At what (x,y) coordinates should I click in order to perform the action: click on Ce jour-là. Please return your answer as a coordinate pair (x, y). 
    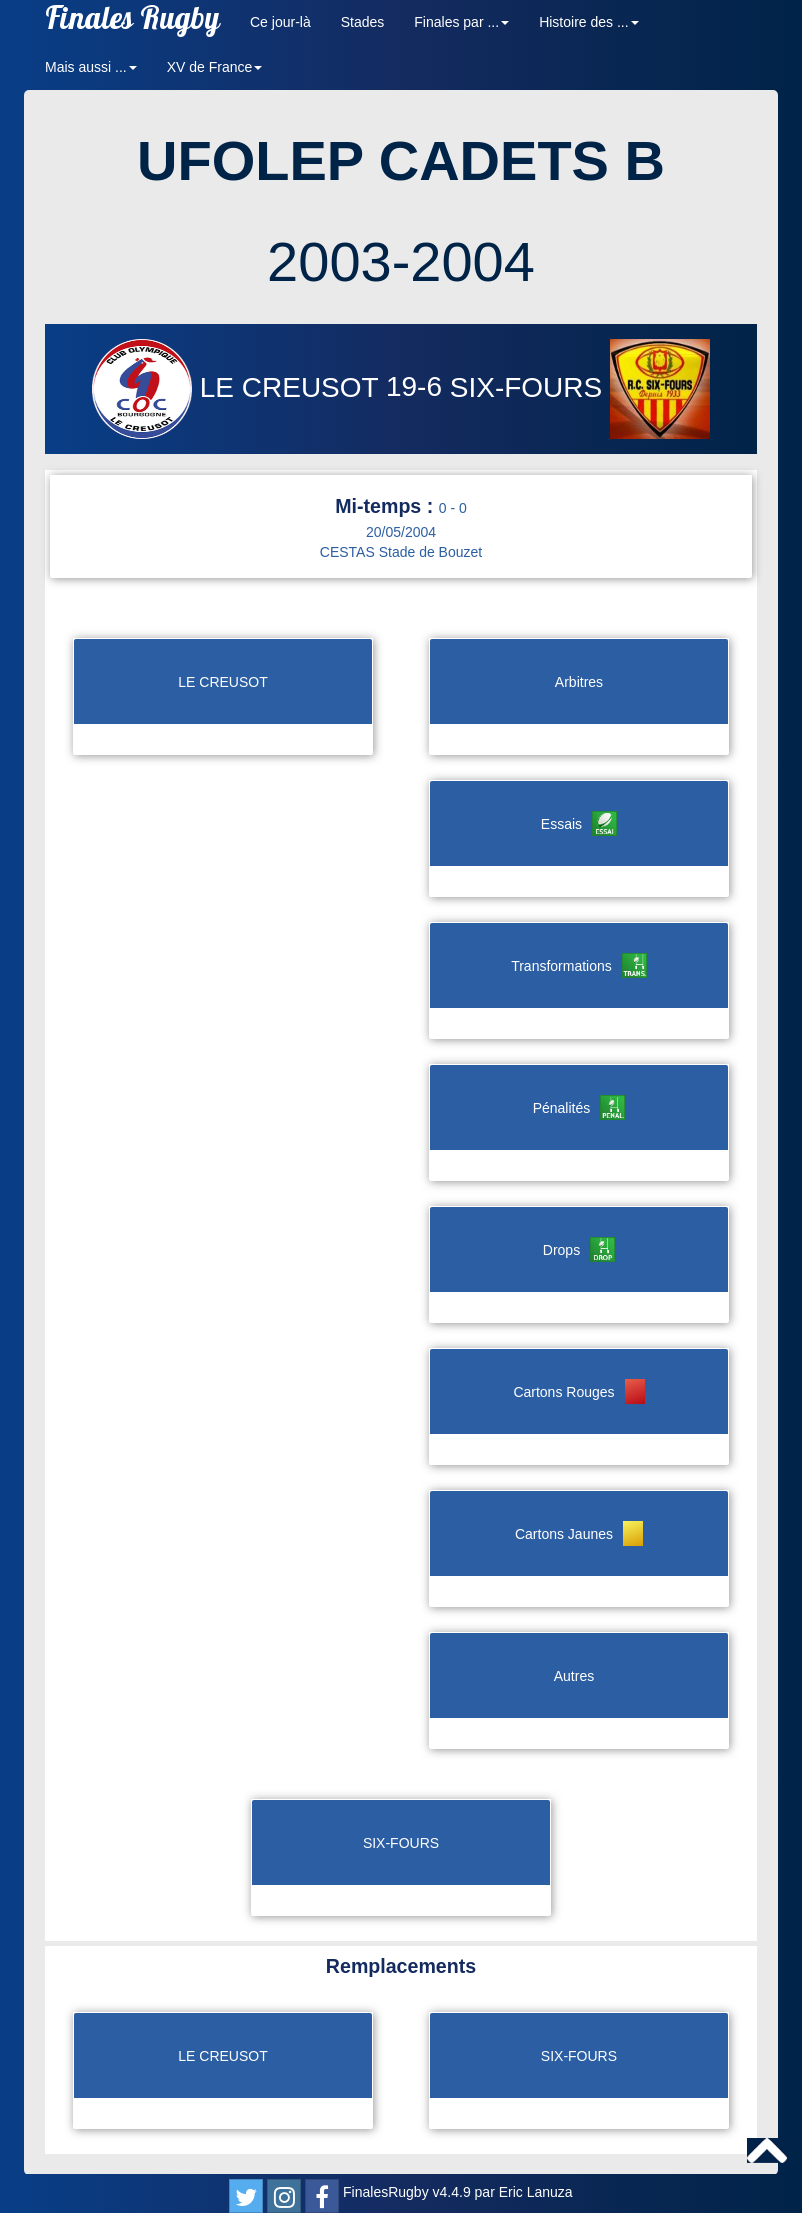
    Looking at the image, I should click on (280, 22).